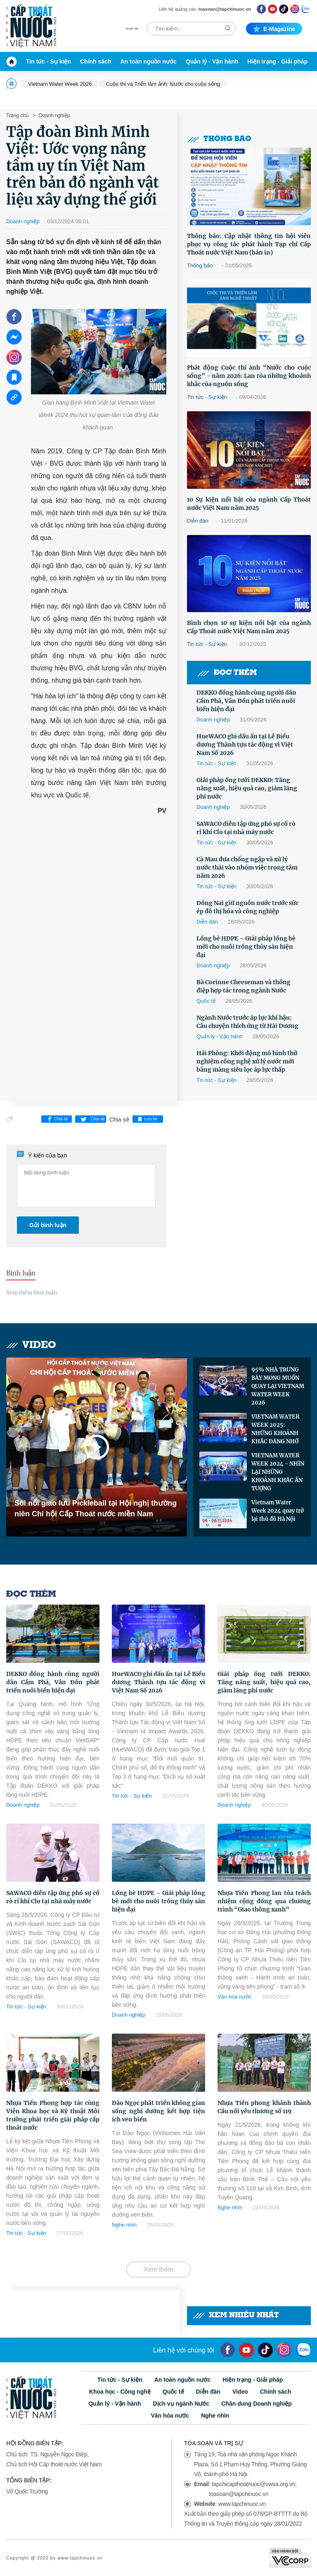  Describe the element at coordinates (48, 61) in the screenshot. I see `Tin tức - Sự kiện` at that location.